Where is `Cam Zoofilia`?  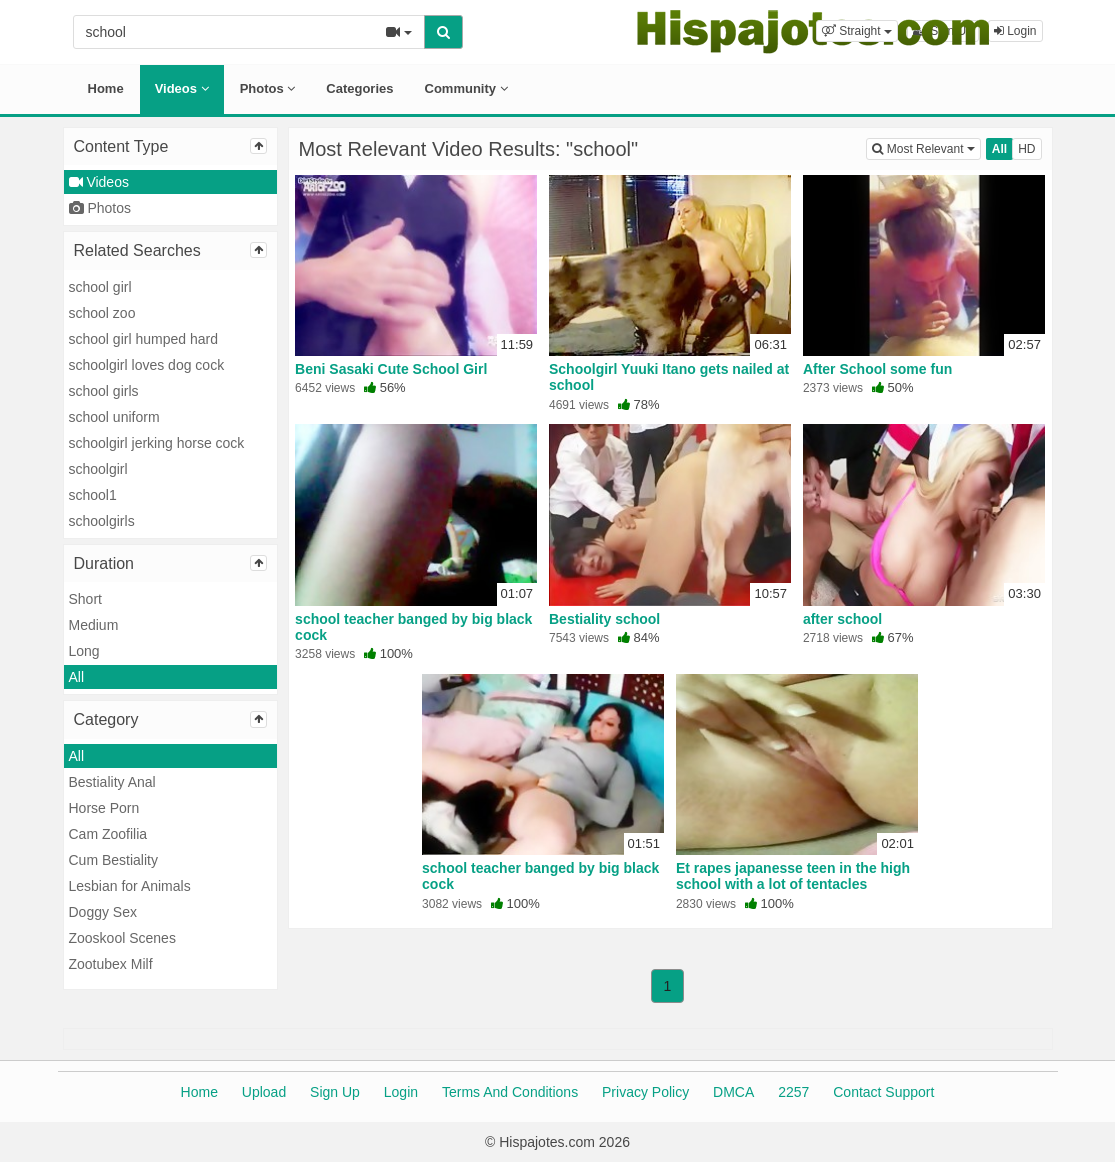
Cam Zoofilia is located at coordinates (108, 834).